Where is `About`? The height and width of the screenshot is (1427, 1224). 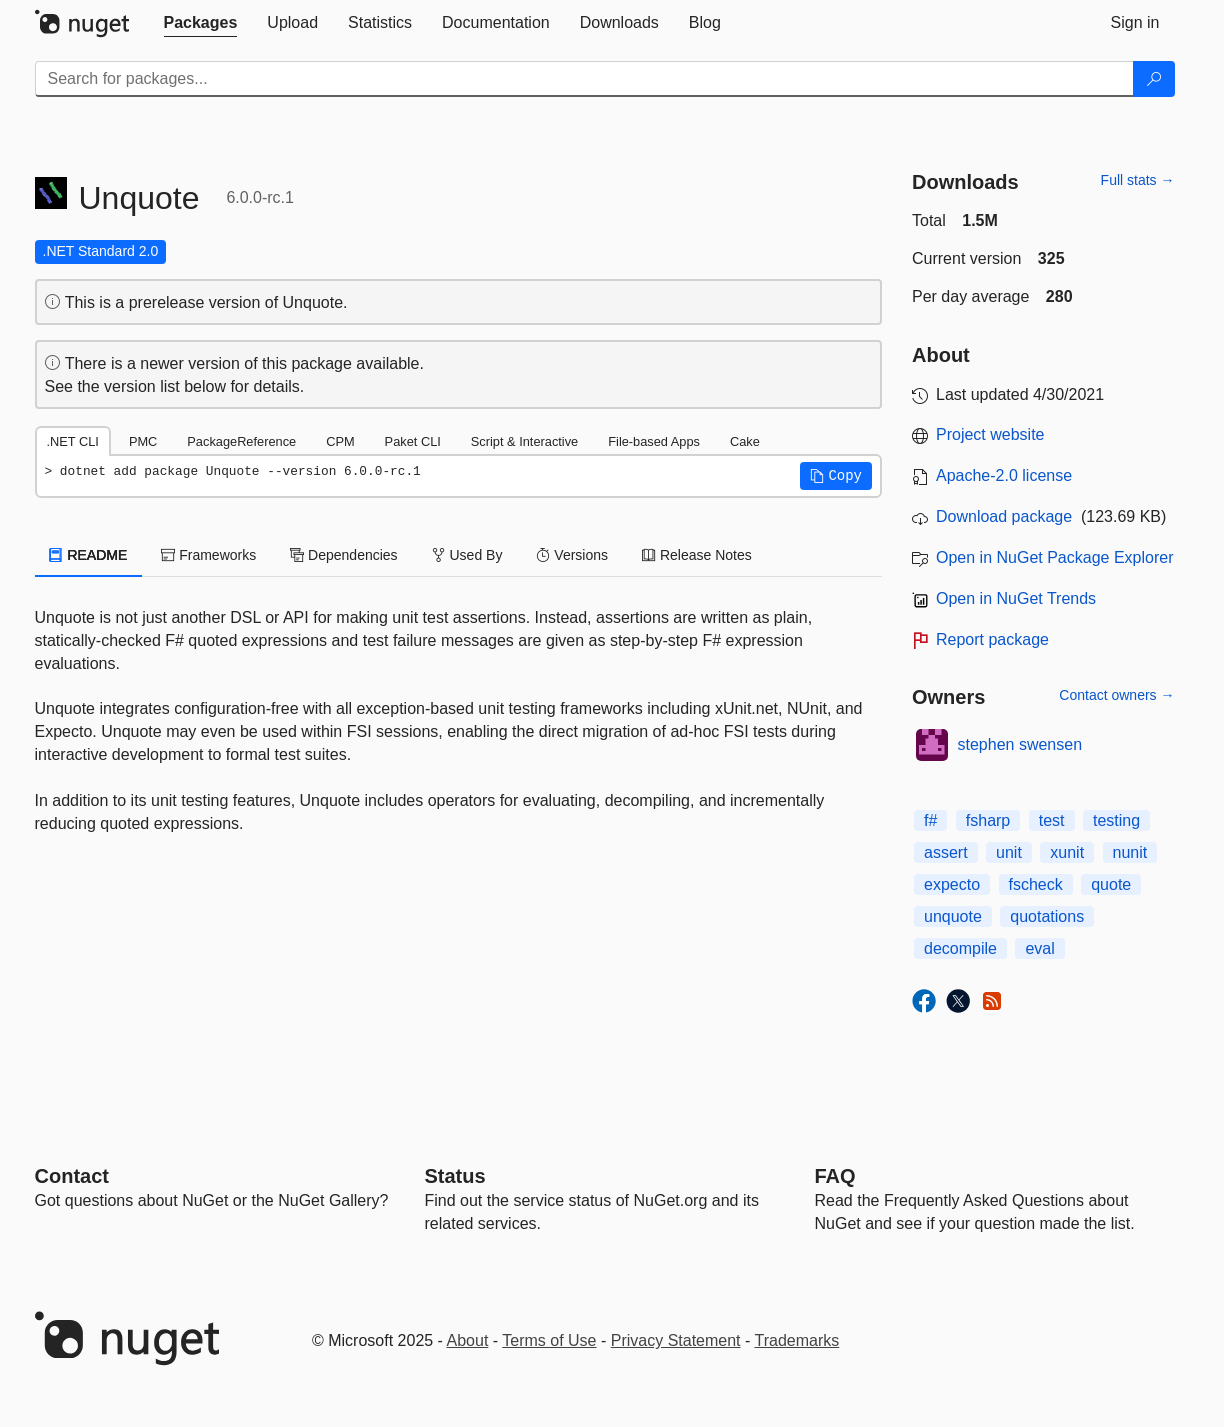
About is located at coordinates (468, 1340).